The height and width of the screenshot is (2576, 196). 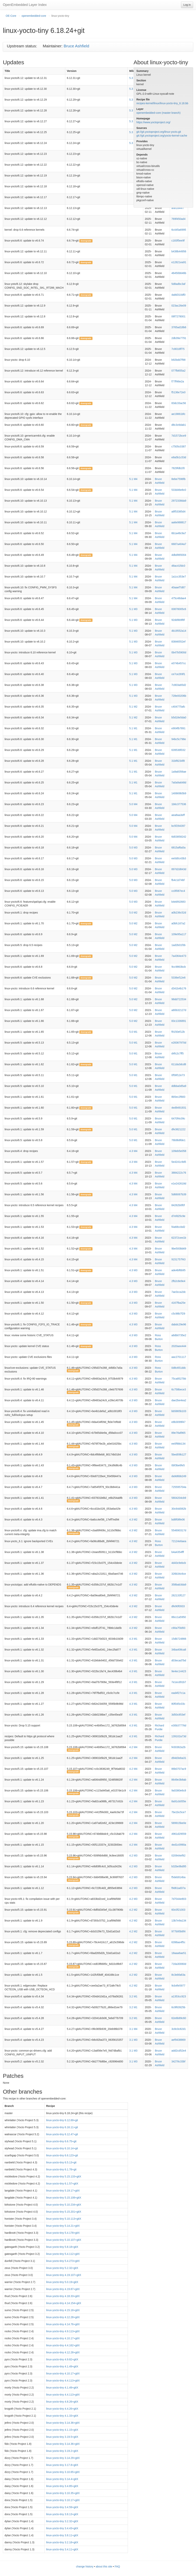 I want to click on 020944ef92, so click(x=178, y=1855).